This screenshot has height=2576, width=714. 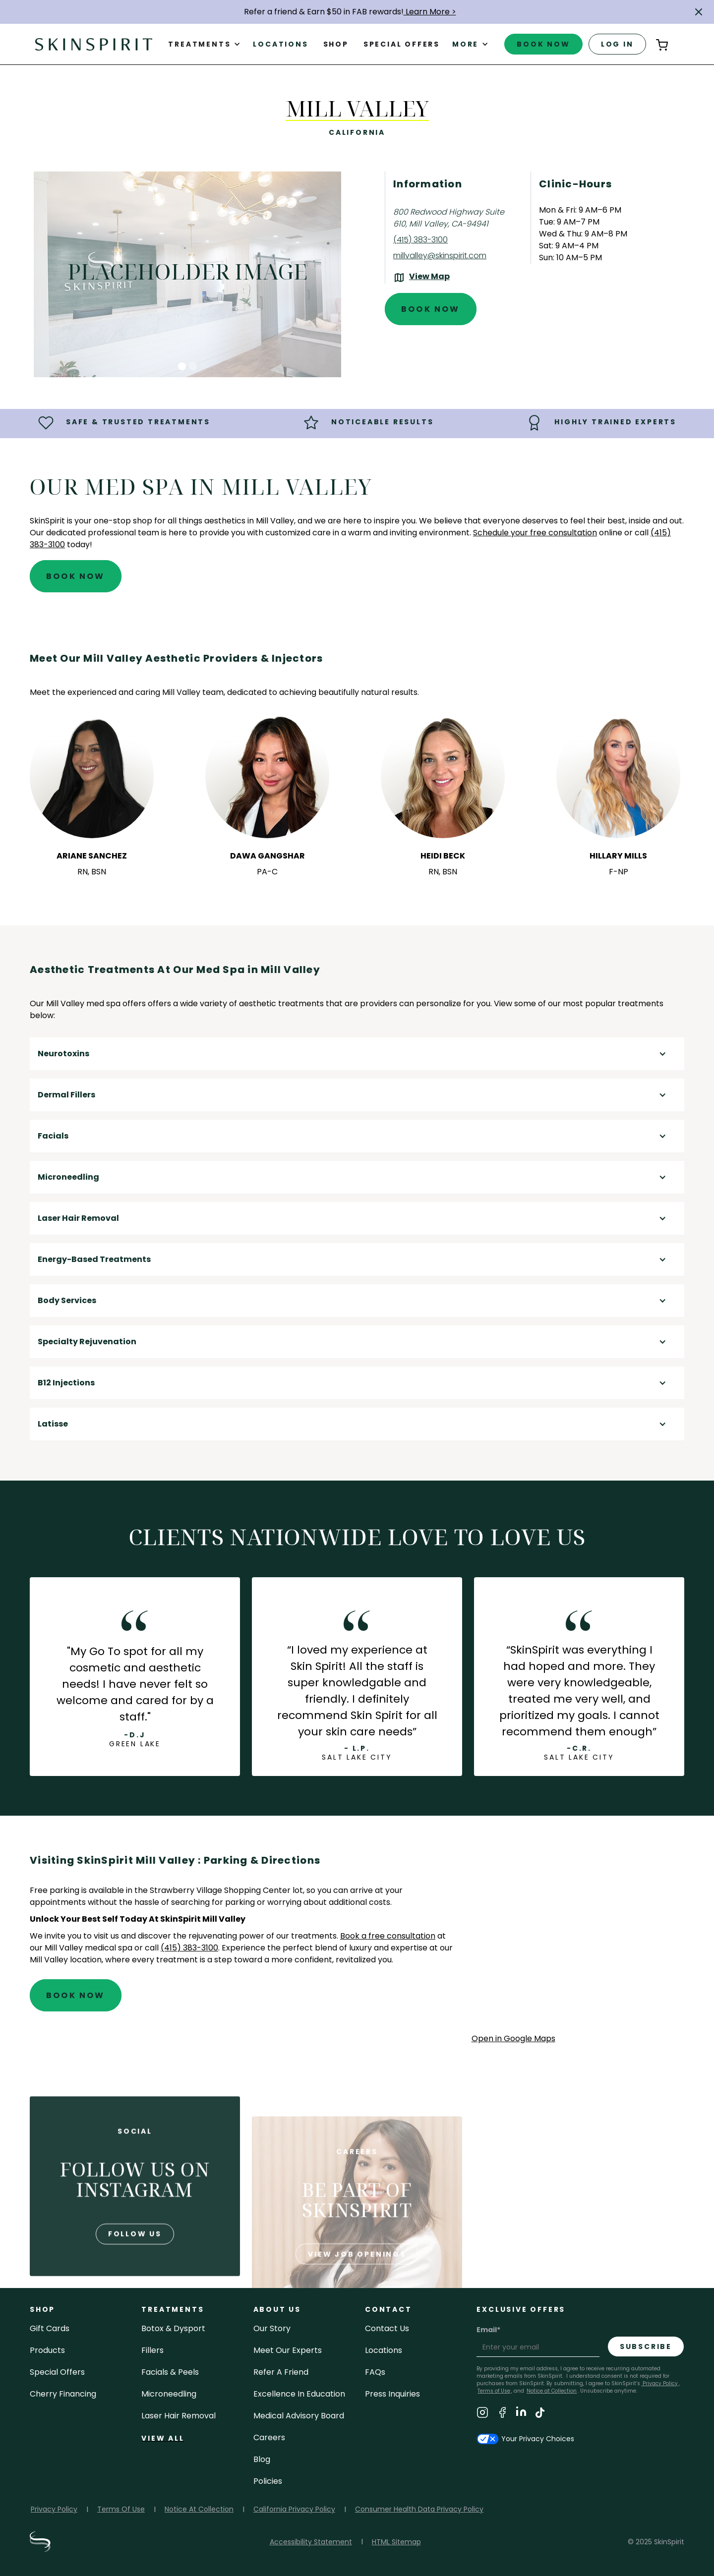 What do you see at coordinates (535, 532) in the screenshot?
I see `Schedule your free consultation` at bounding box center [535, 532].